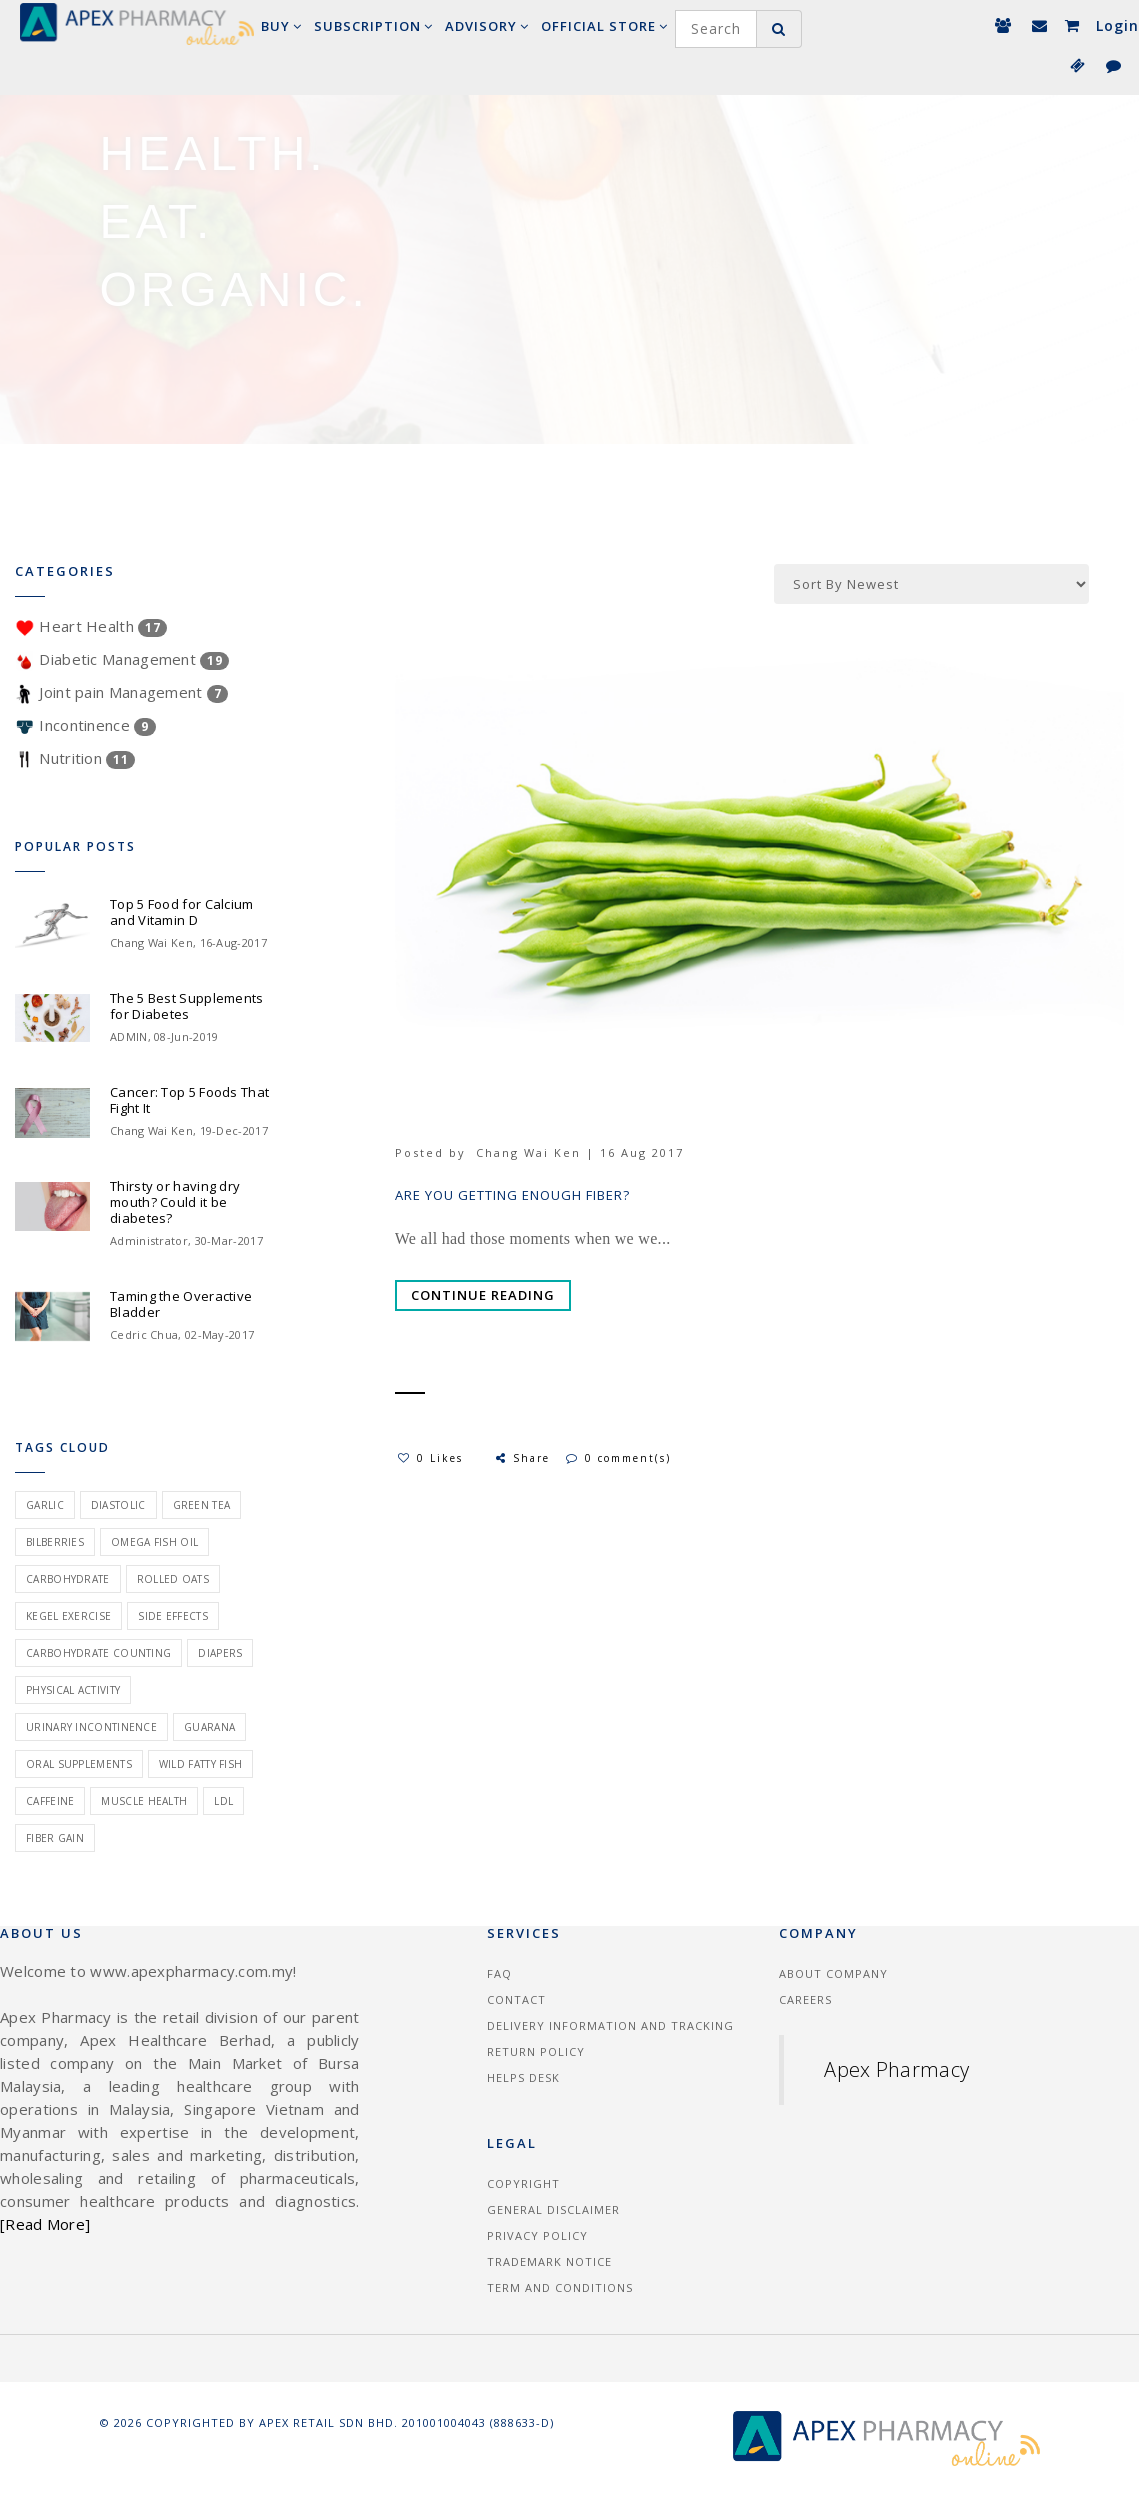 The width and height of the screenshot is (1139, 2520). I want to click on carbohydrate counting, so click(98, 1653).